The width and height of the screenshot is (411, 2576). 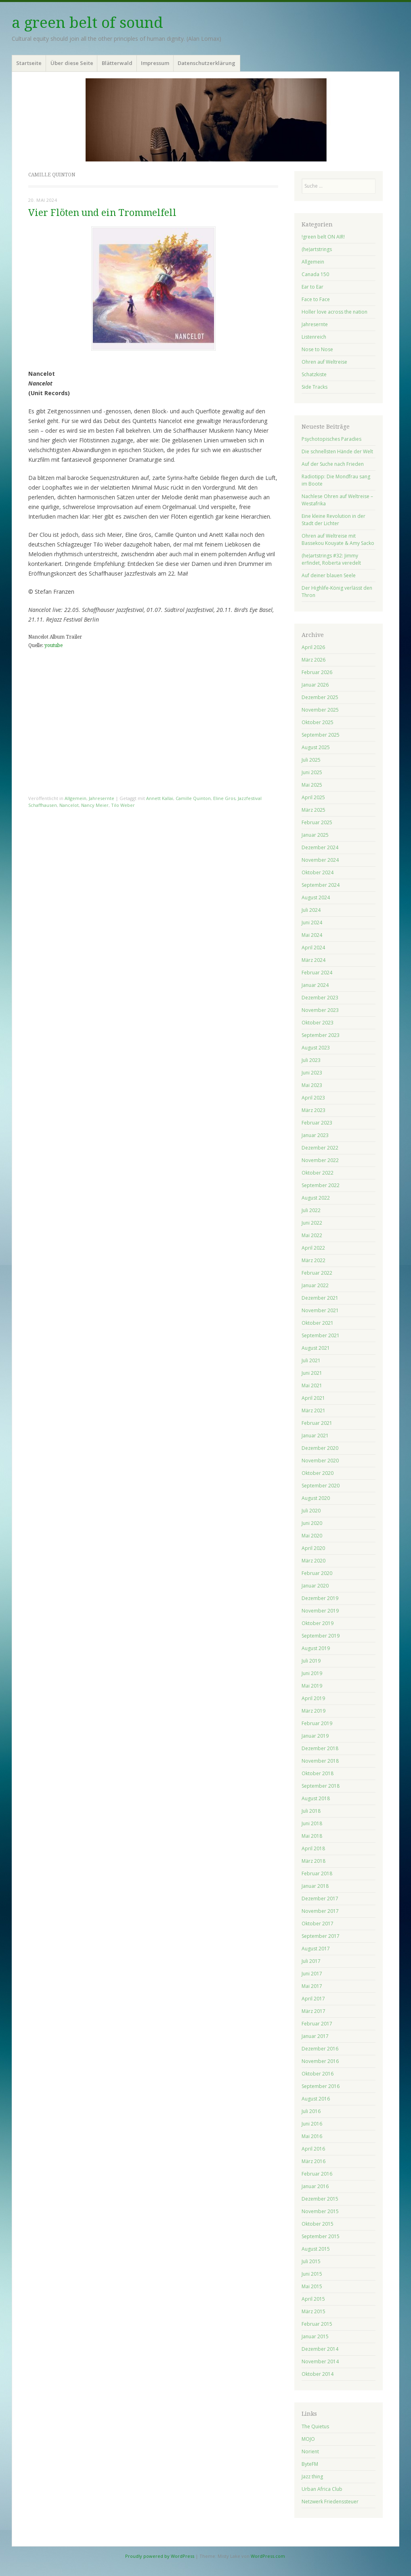 What do you see at coordinates (329, 575) in the screenshot?
I see `Auf deiner blauen Seele` at bounding box center [329, 575].